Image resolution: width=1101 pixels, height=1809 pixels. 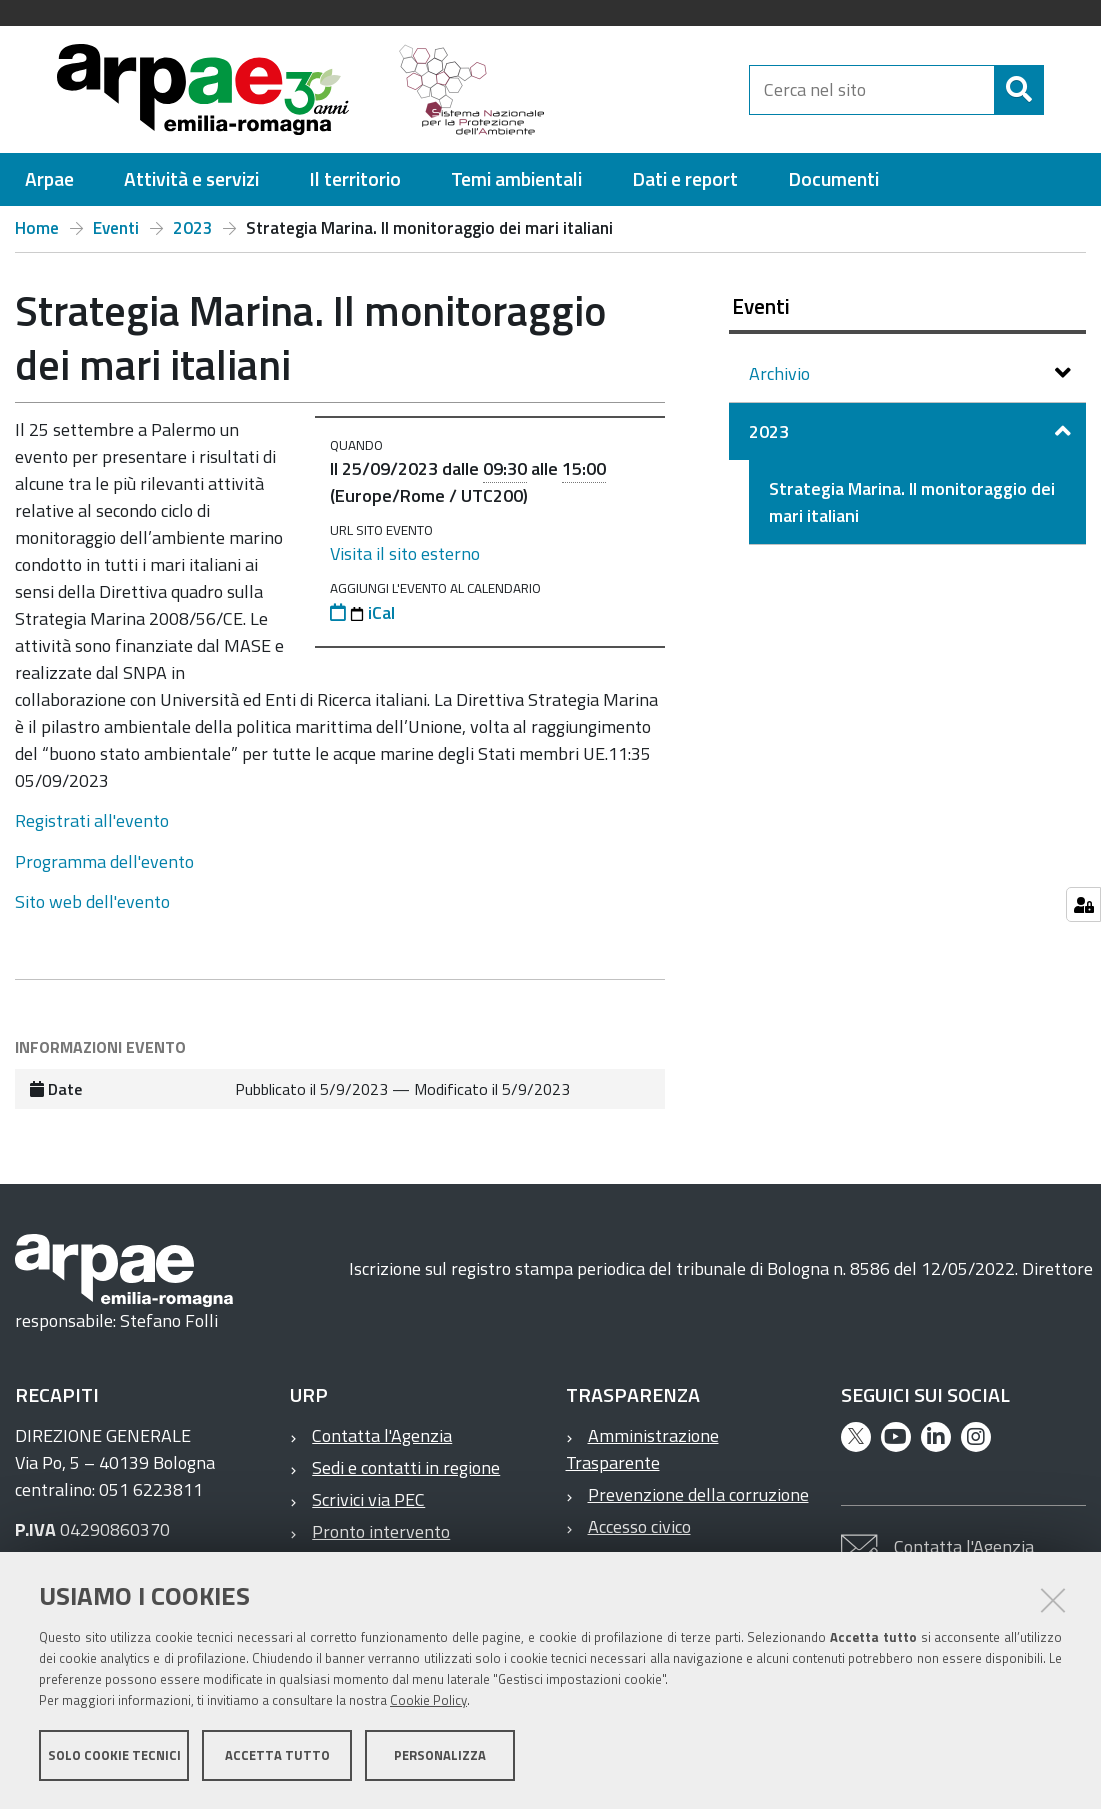 I want to click on Strategia Marina. Il monitoraggio dei mari italiani, so click(x=912, y=502).